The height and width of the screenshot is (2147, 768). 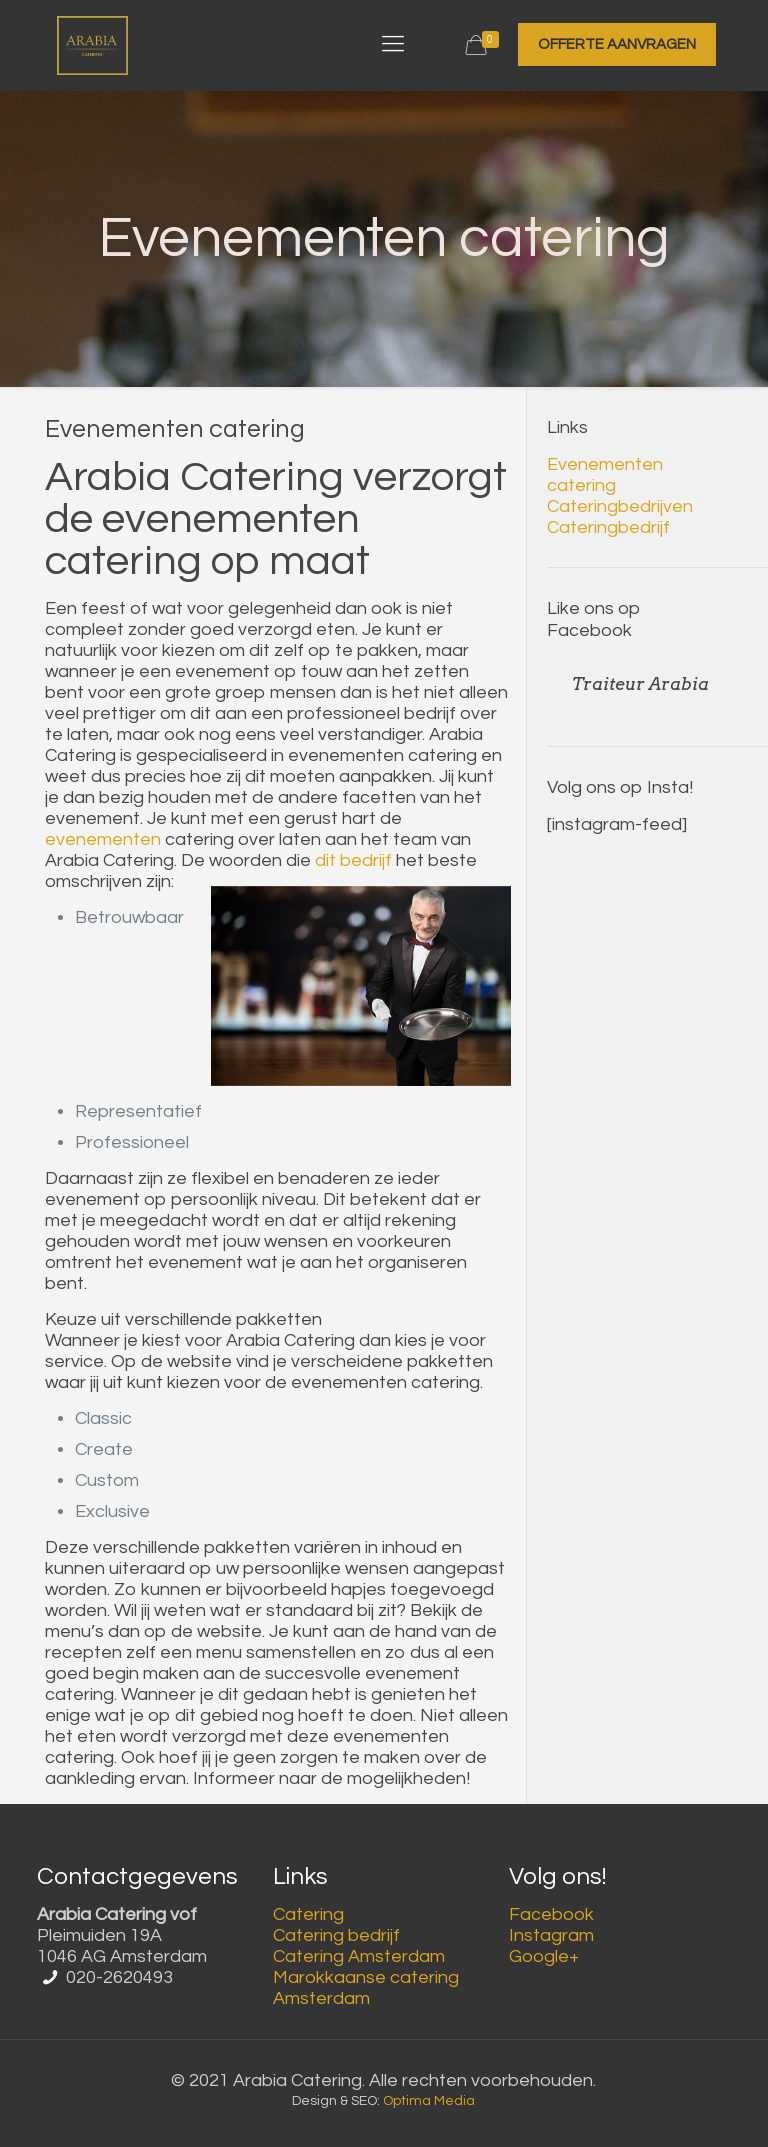 I want to click on Cateringbedrijven, so click(x=620, y=506).